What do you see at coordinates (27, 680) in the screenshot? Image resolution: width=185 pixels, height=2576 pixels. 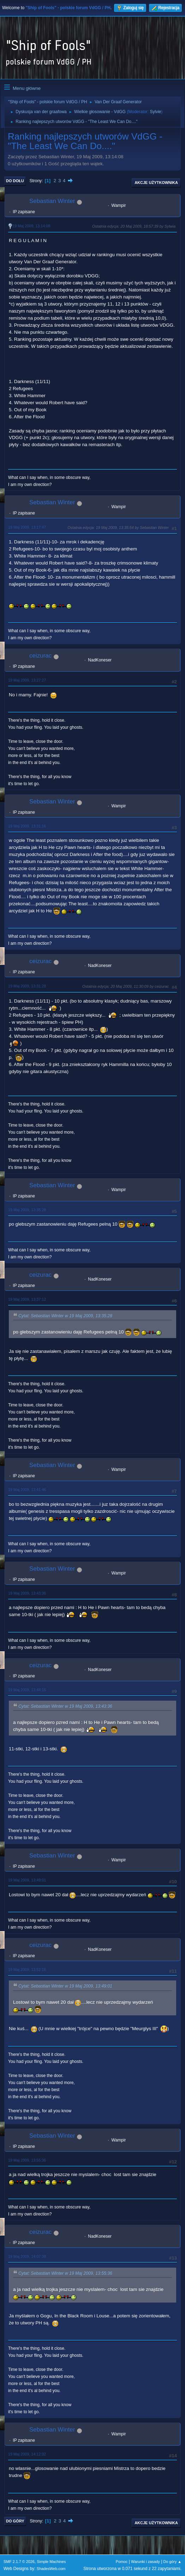 I see `19 Maj 2009, 13:27:27` at bounding box center [27, 680].